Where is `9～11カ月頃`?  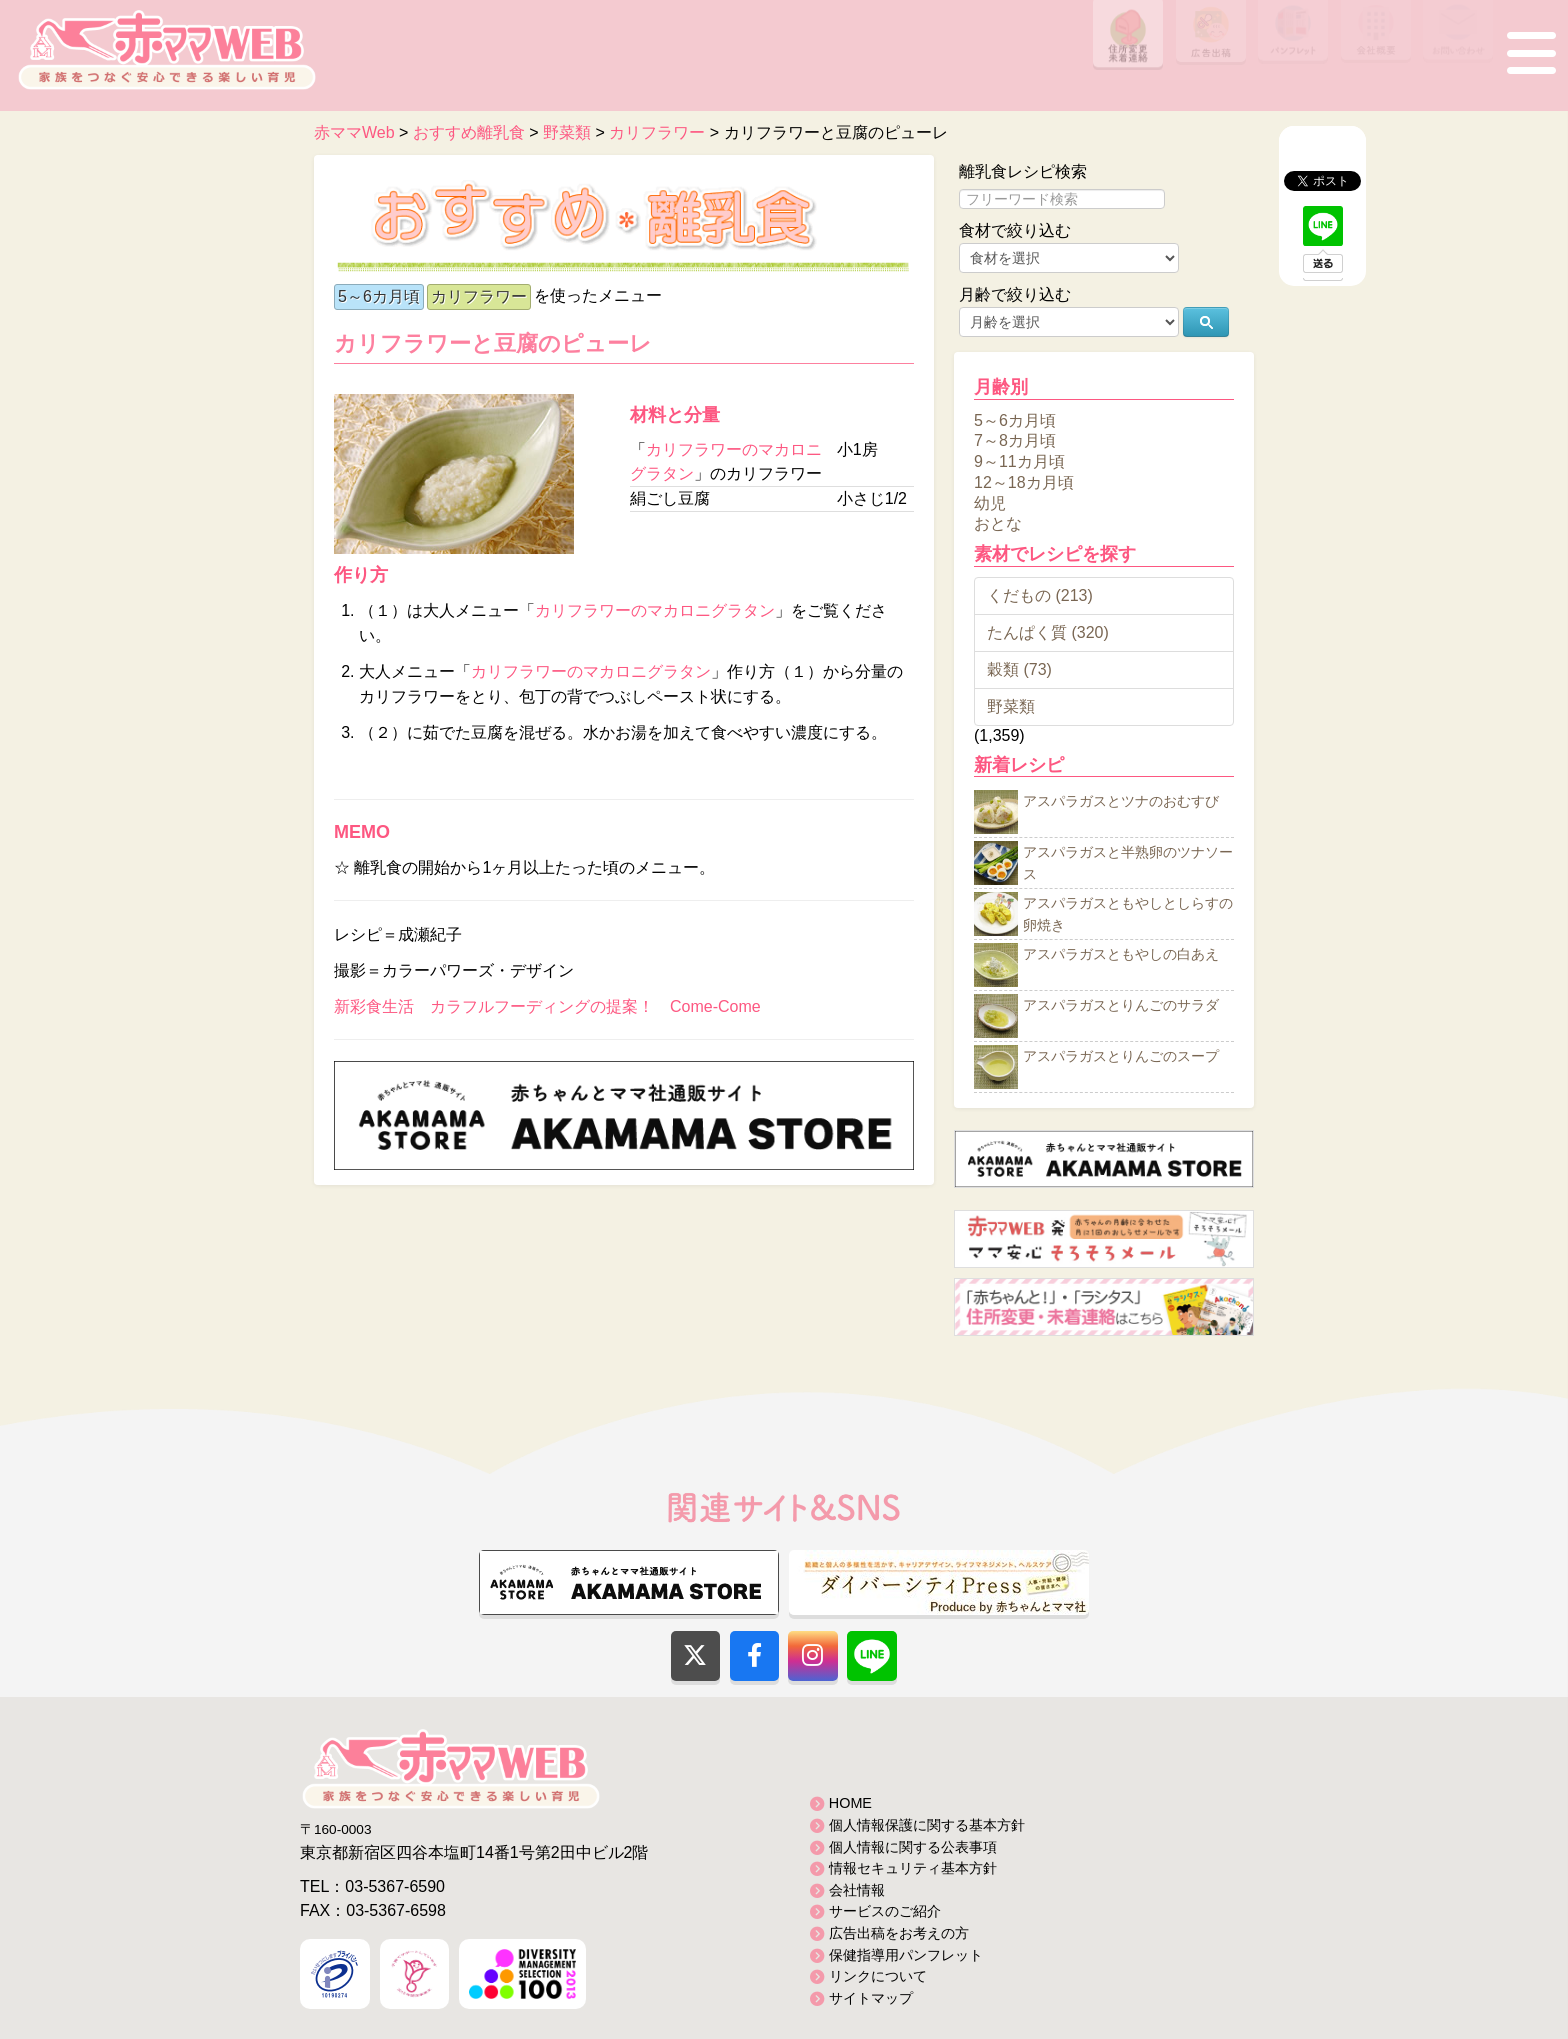
9～11カ月頃 is located at coordinates (1019, 461).